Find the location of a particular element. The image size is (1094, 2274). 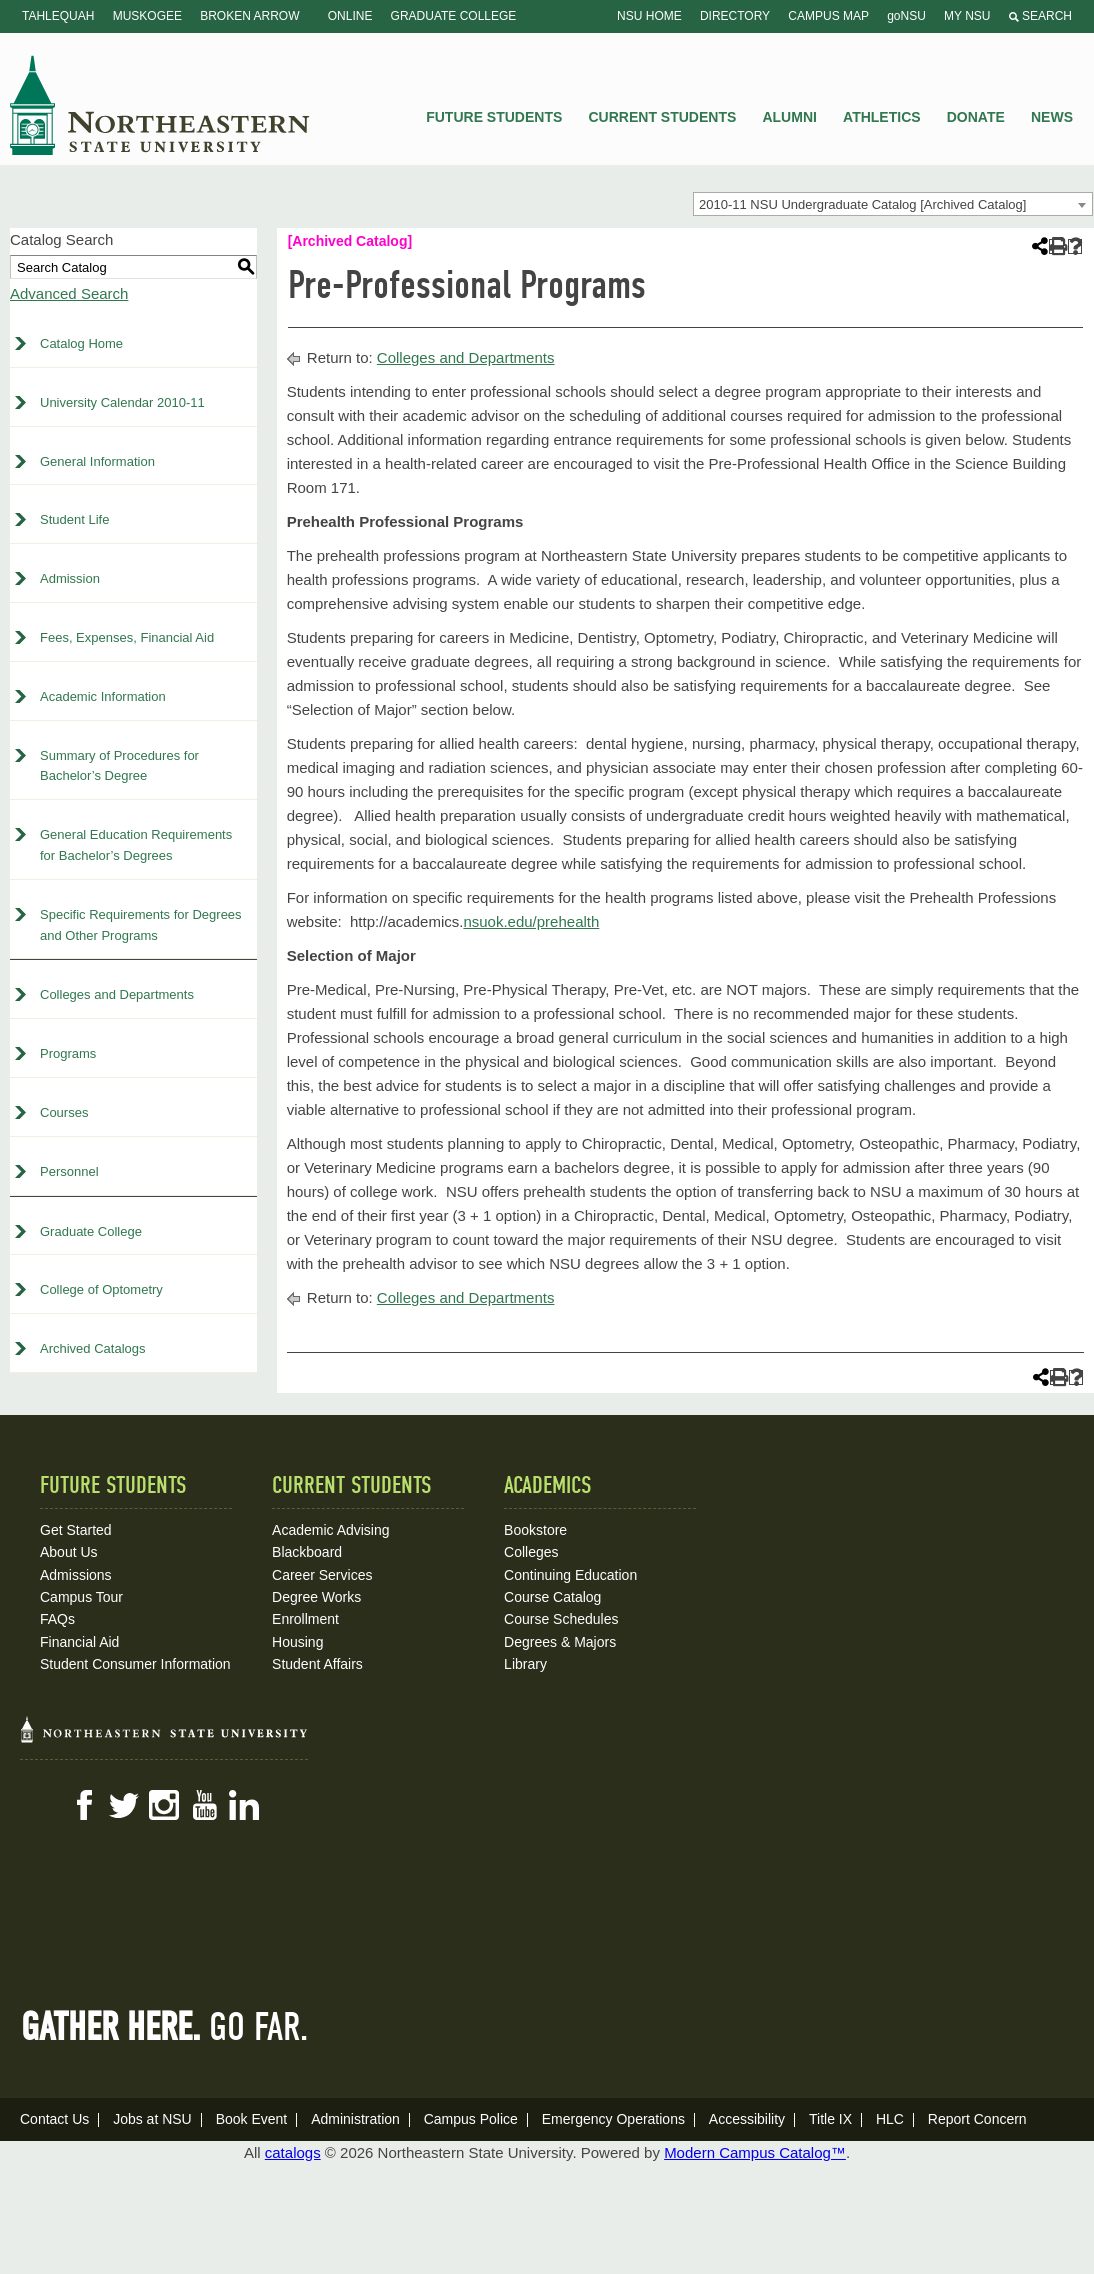

Archived Catalogs is located at coordinates (93, 1348).